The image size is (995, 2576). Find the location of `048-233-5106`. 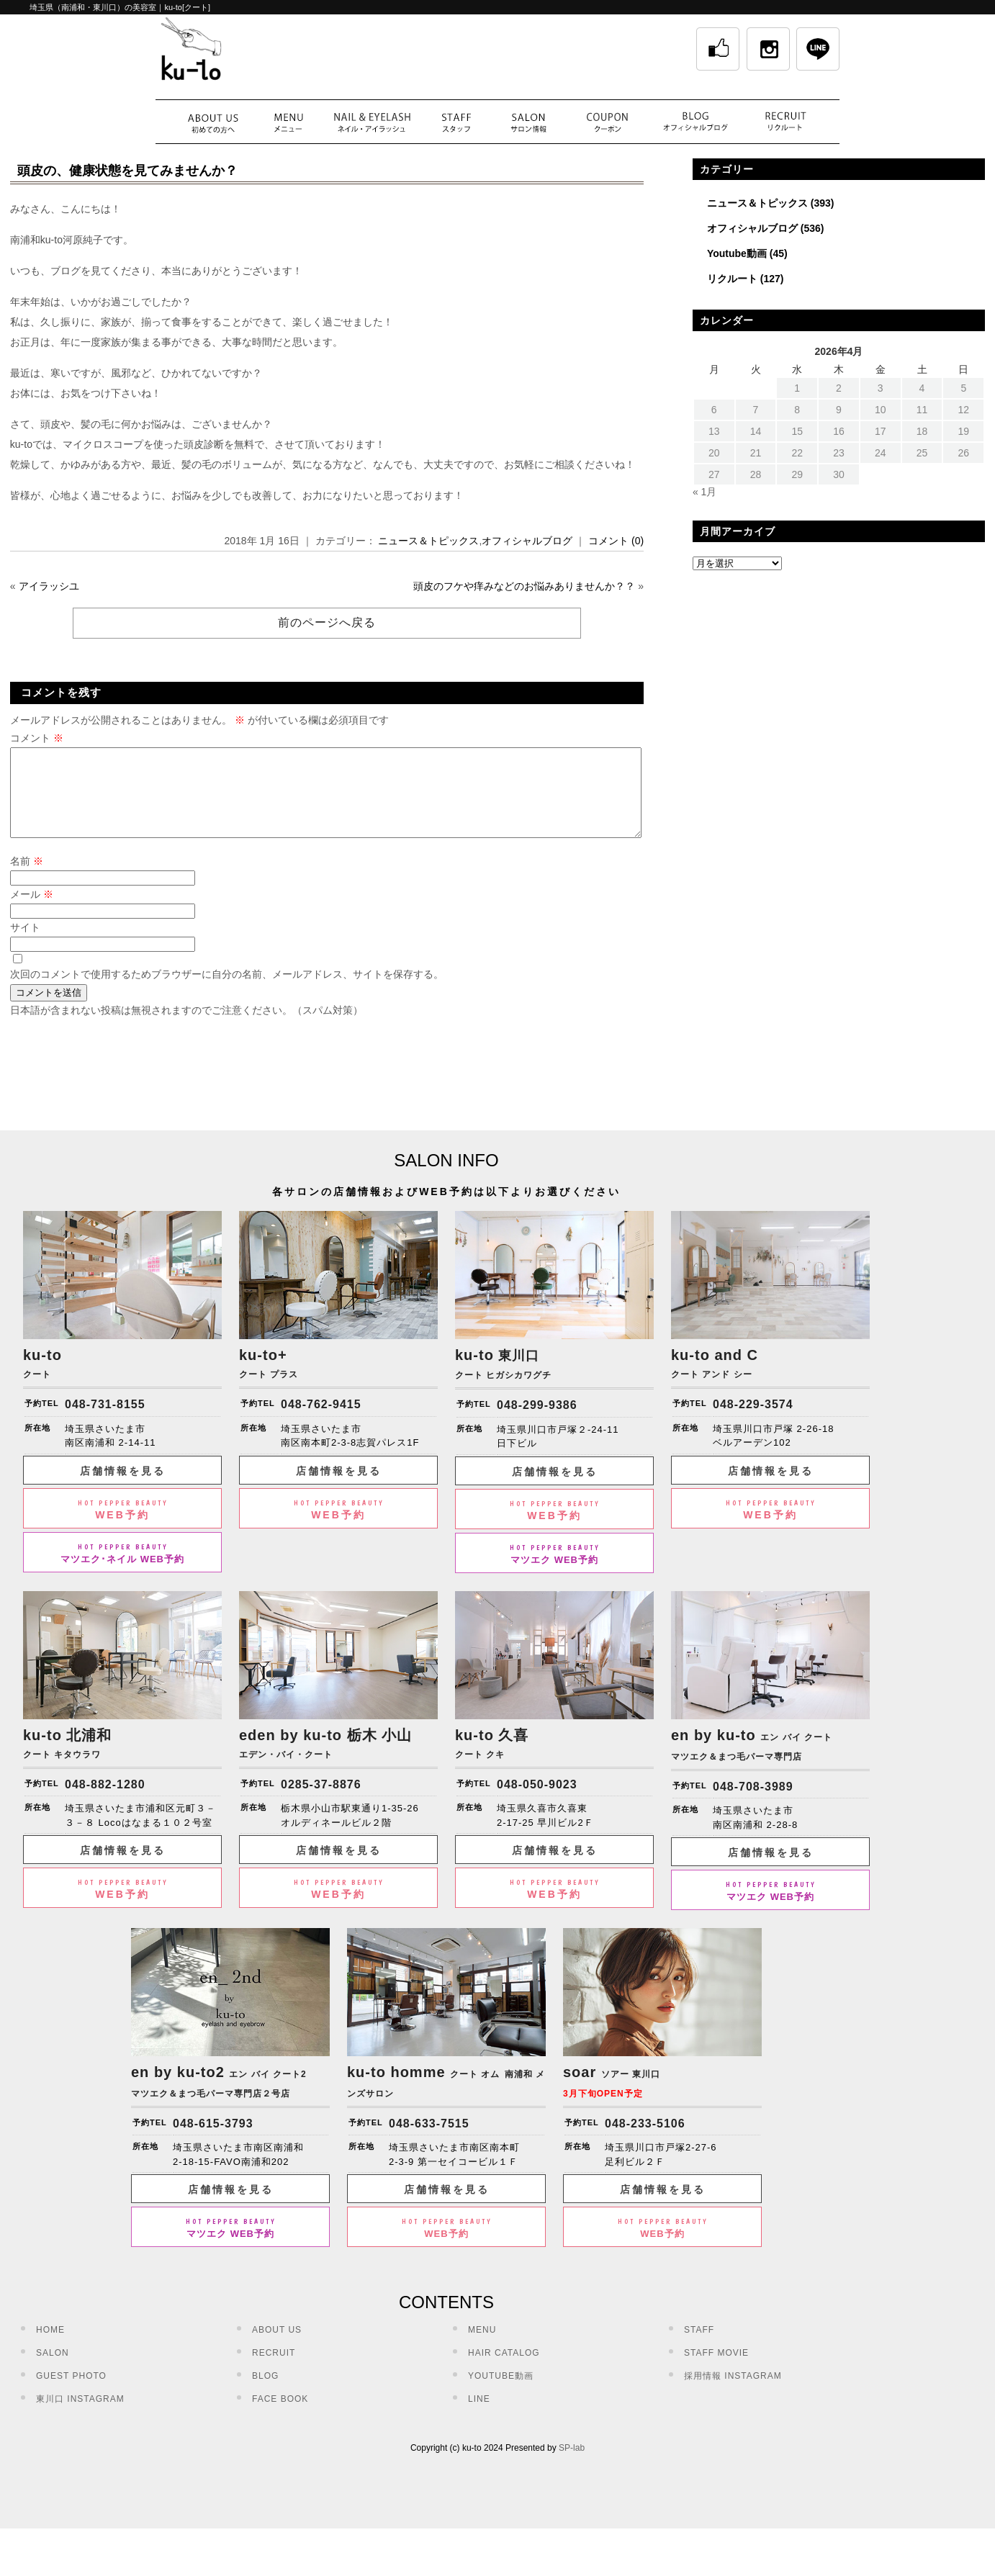

048-233-5106 is located at coordinates (645, 2141).